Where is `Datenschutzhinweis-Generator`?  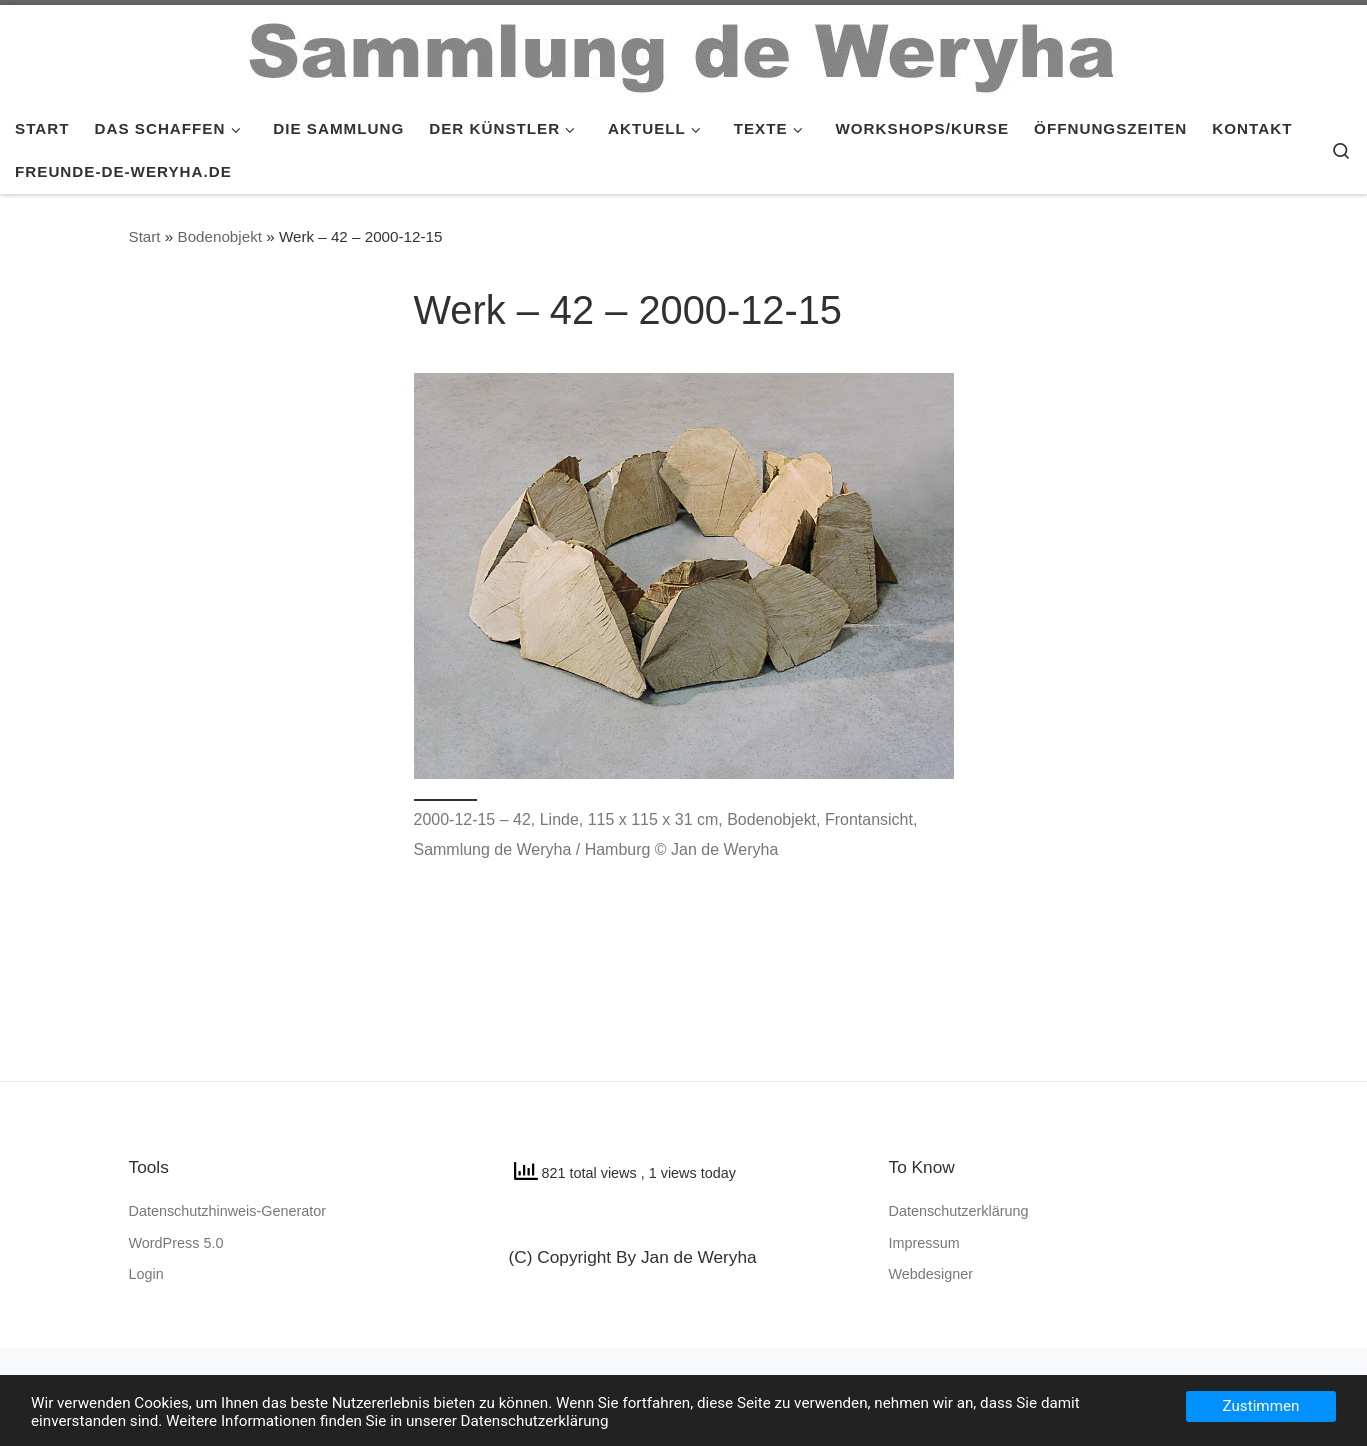
Datenschutzhinweis-Generator is located at coordinates (228, 1211).